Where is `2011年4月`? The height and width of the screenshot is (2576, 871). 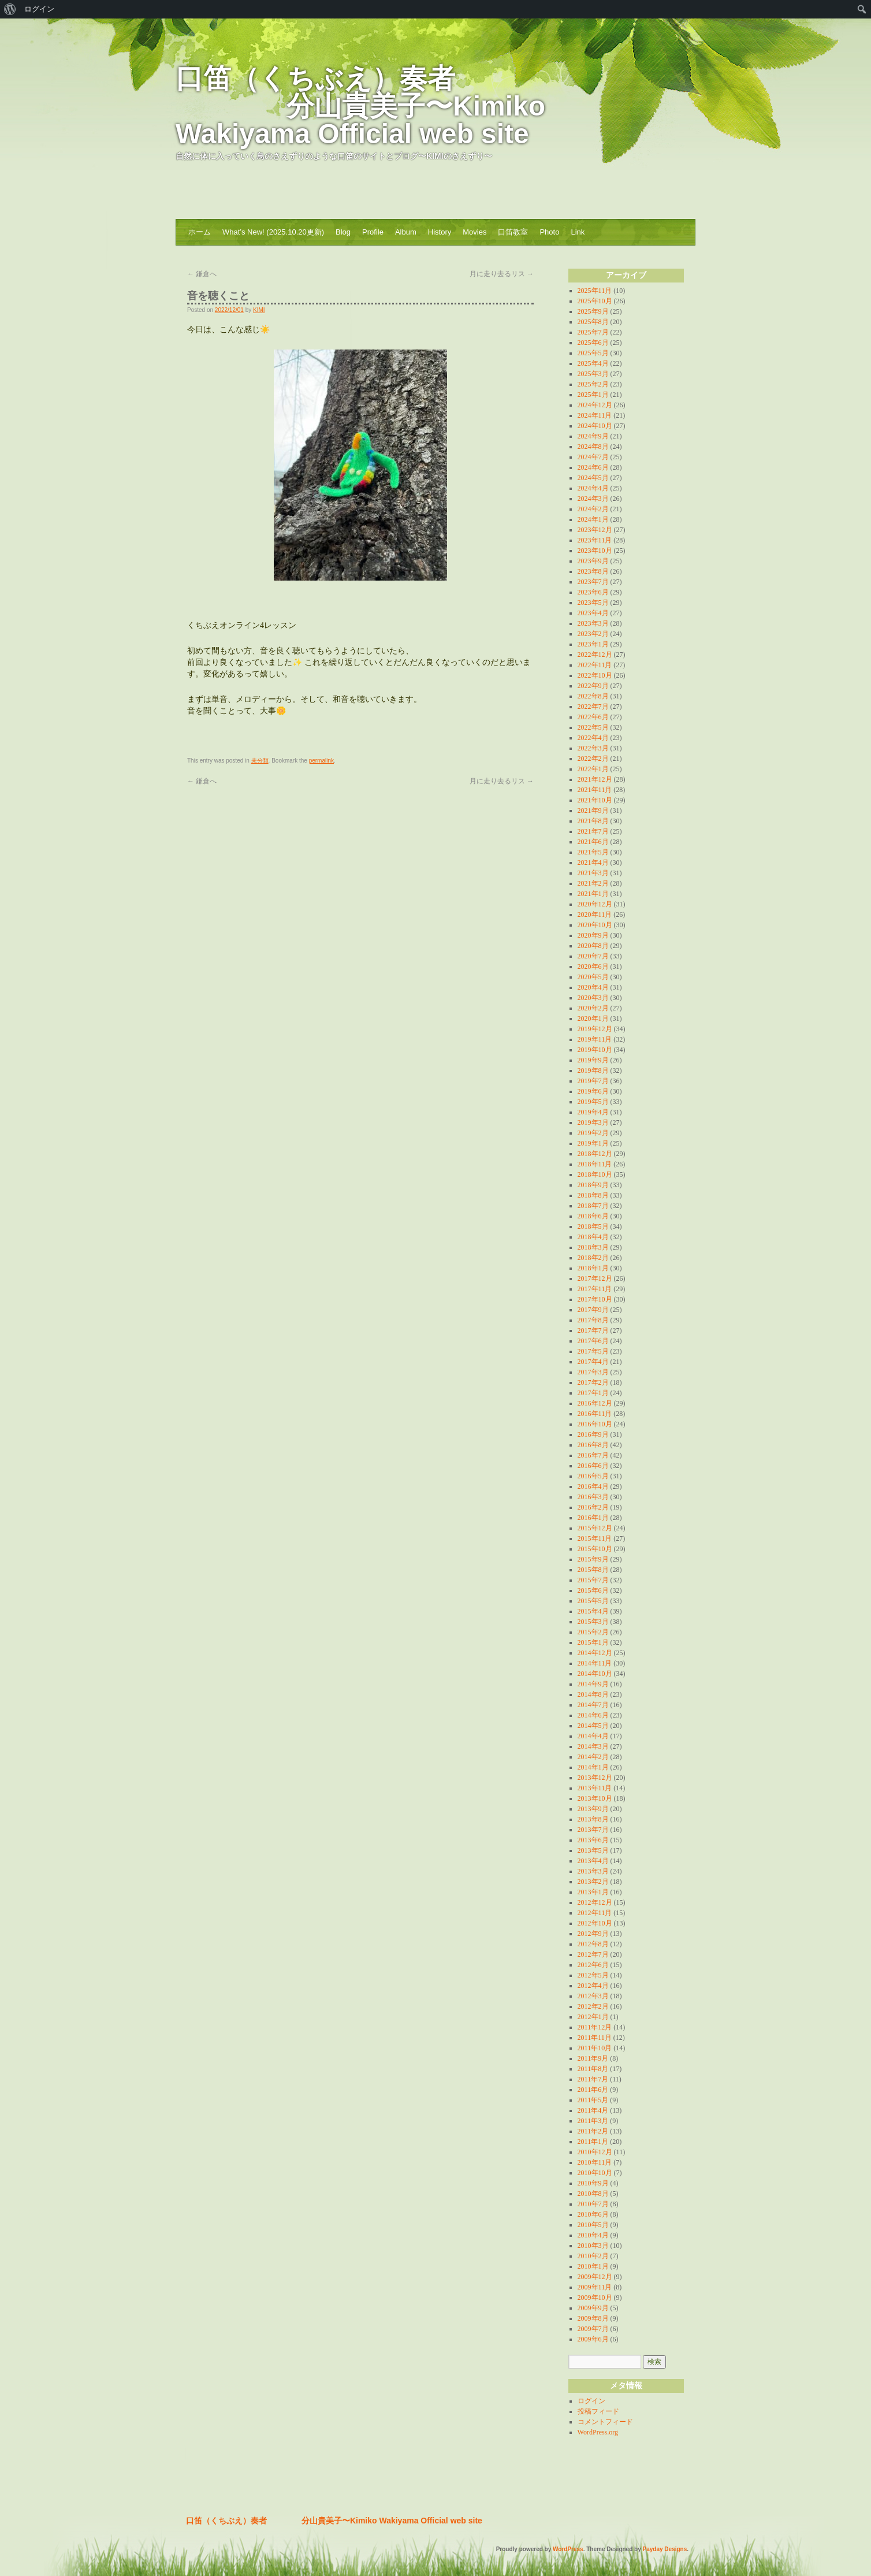 2011年4月 is located at coordinates (593, 2110).